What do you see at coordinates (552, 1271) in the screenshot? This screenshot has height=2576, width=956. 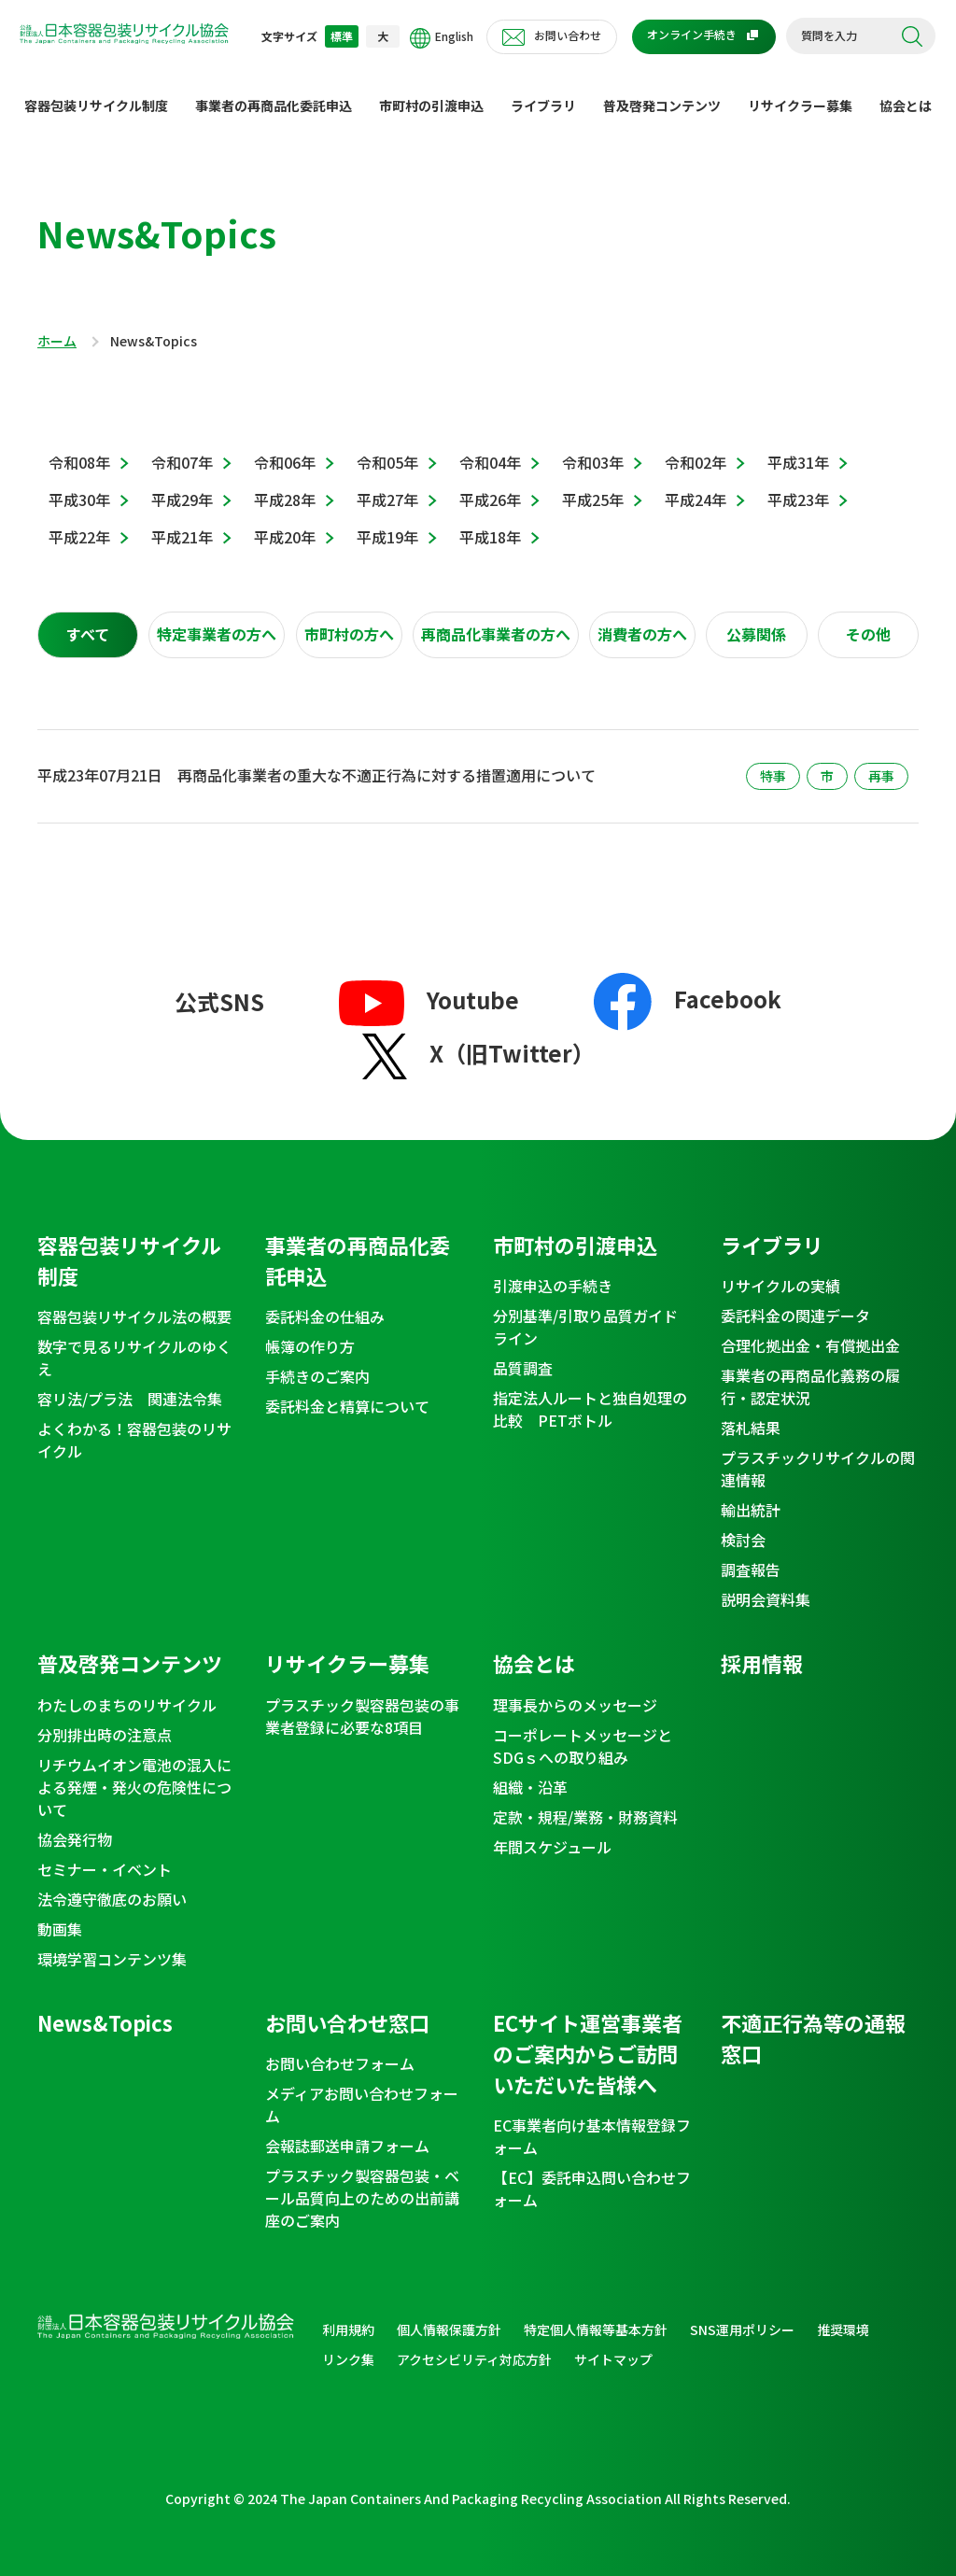 I see `引渡申込の手続き` at bounding box center [552, 1271].